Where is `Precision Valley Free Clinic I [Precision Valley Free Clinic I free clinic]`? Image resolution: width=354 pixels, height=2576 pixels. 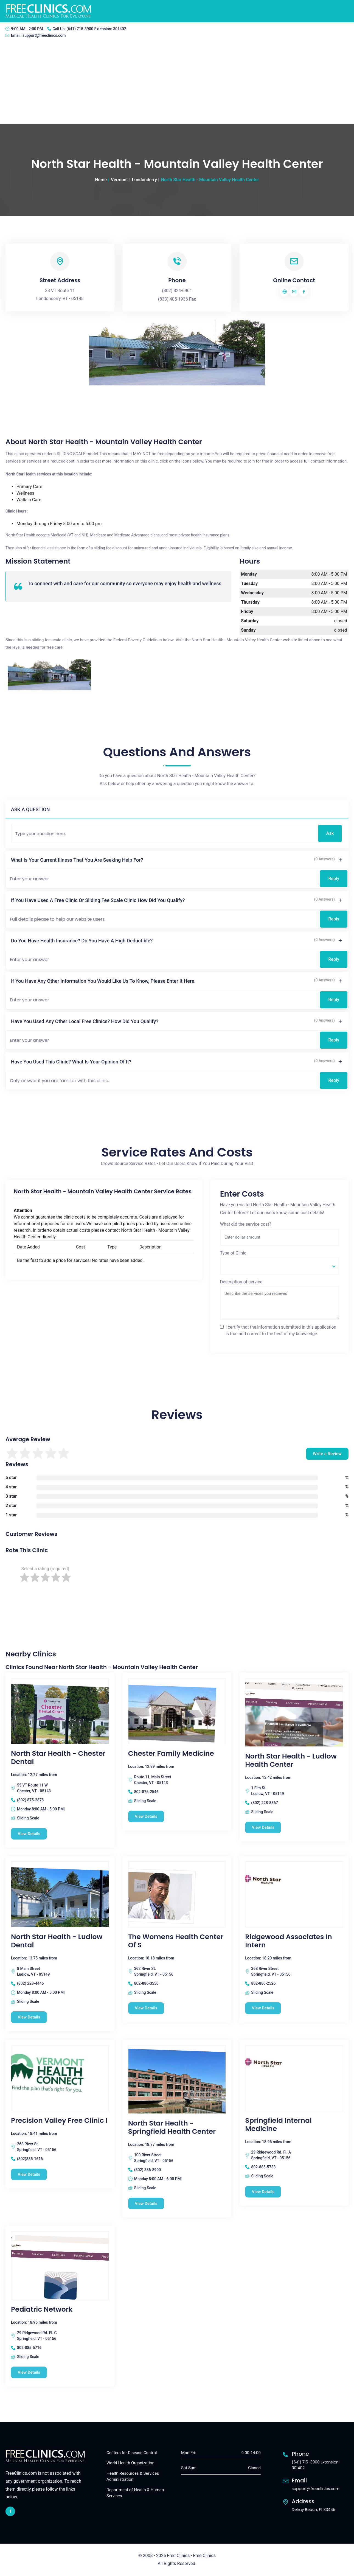
Precision Valley Free Clinic I [Precision Valley Free Clinic I free clinic] is located at coordinates (59, 2120).